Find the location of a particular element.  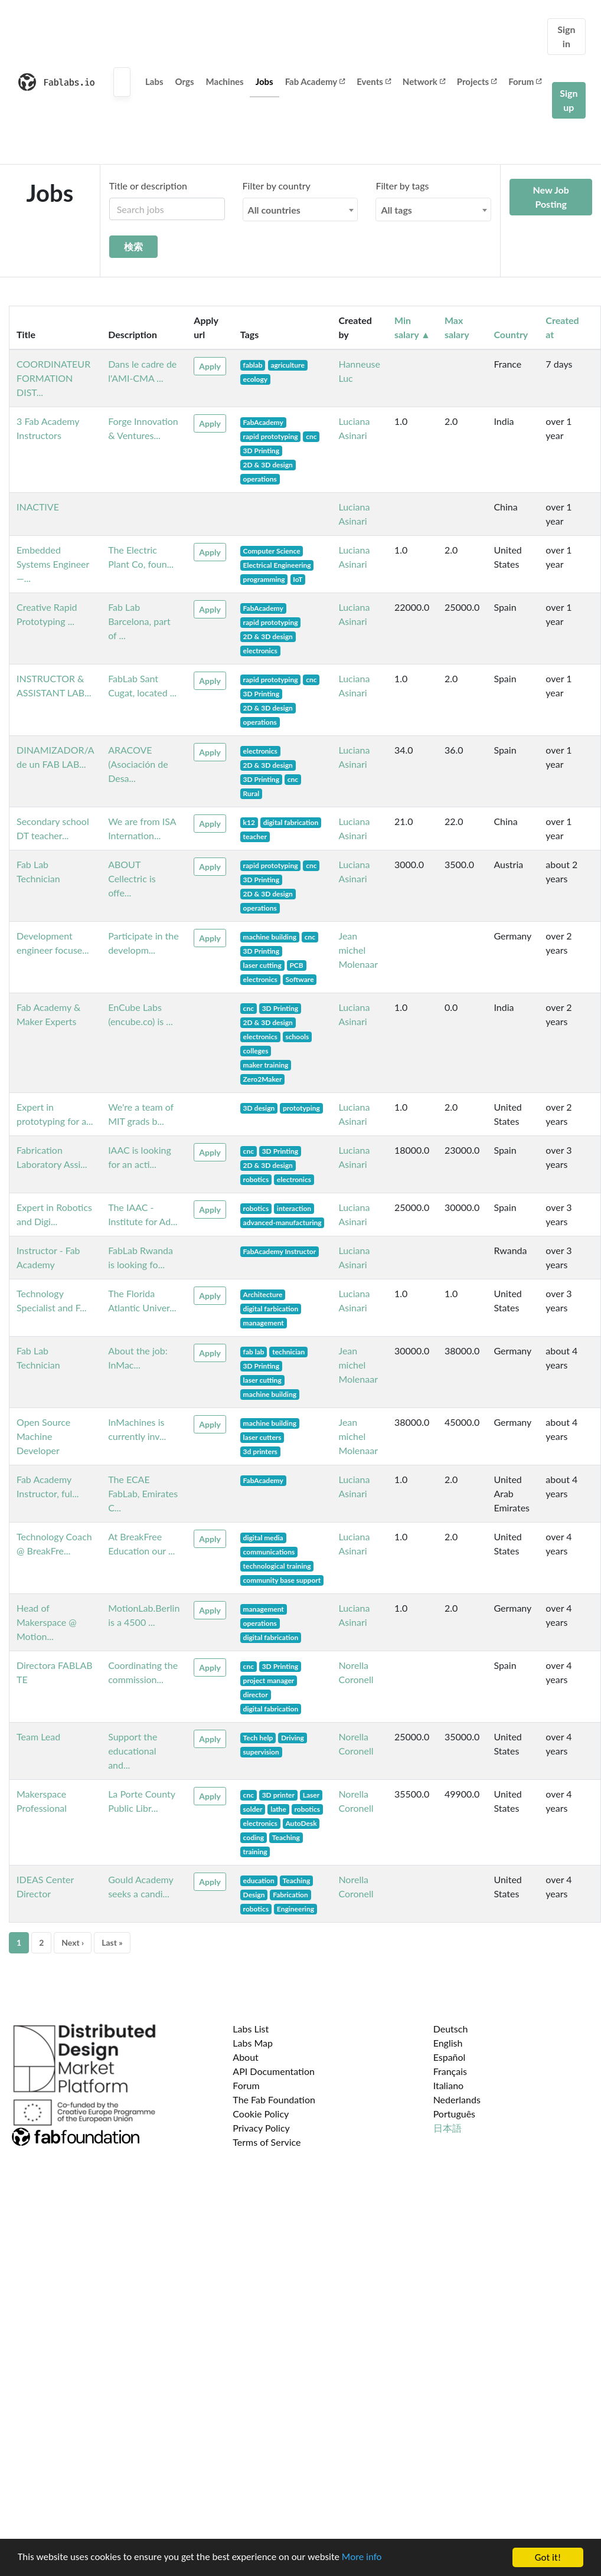

3D Printing is located at coordinates (261, 450).